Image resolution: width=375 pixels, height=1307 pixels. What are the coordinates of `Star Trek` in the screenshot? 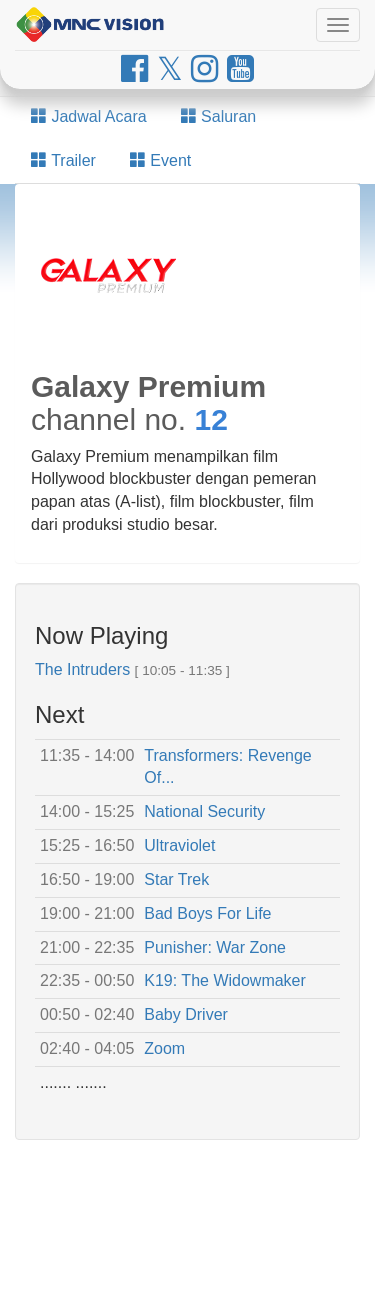 It's located at (176, 879).